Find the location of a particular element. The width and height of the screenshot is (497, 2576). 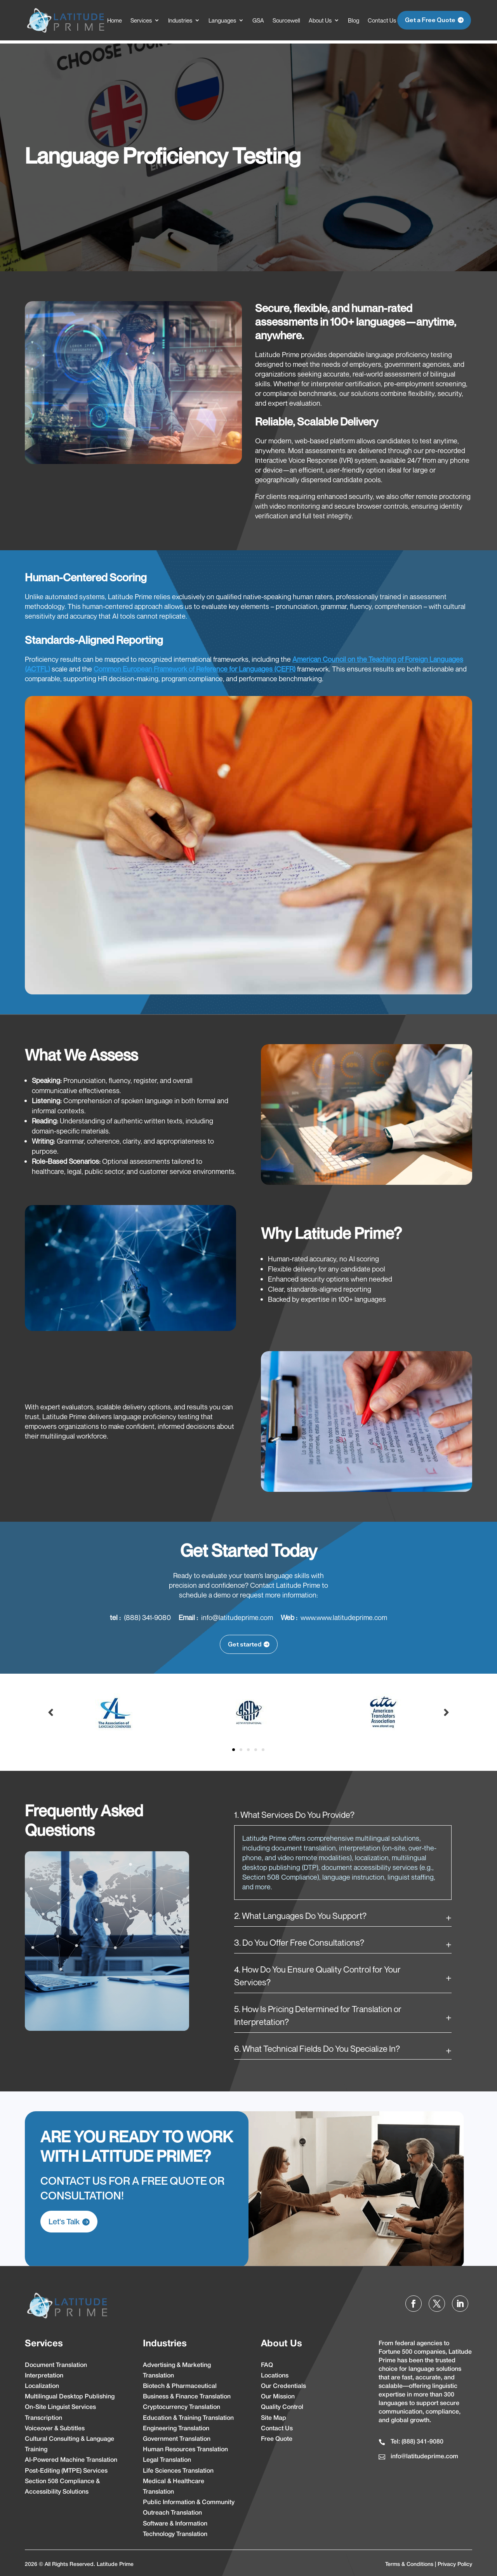

4 [tab] is located at coordinates (255, 1746).